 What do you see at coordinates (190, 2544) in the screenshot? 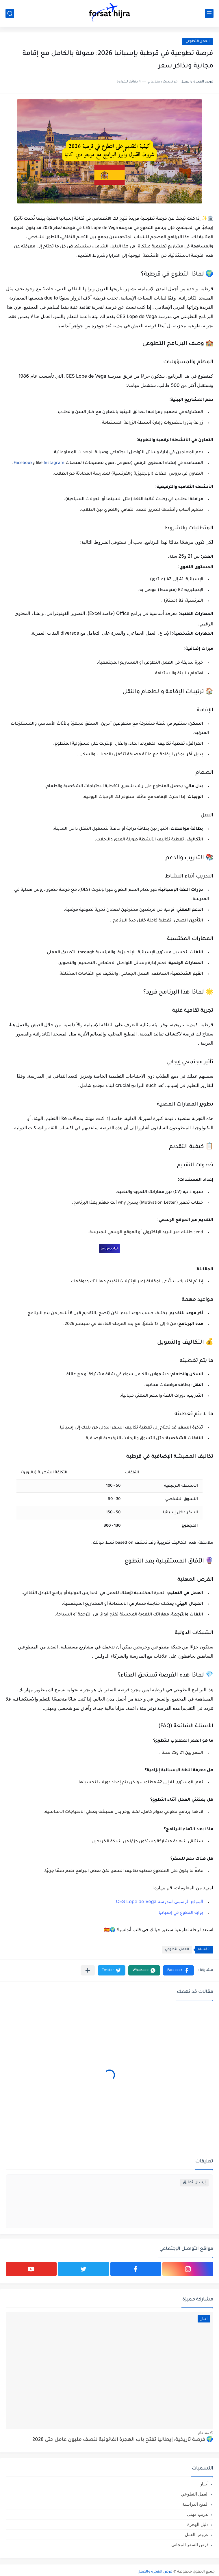
I see `فرص السفر المجاني` at bounding box center [190, 2544].